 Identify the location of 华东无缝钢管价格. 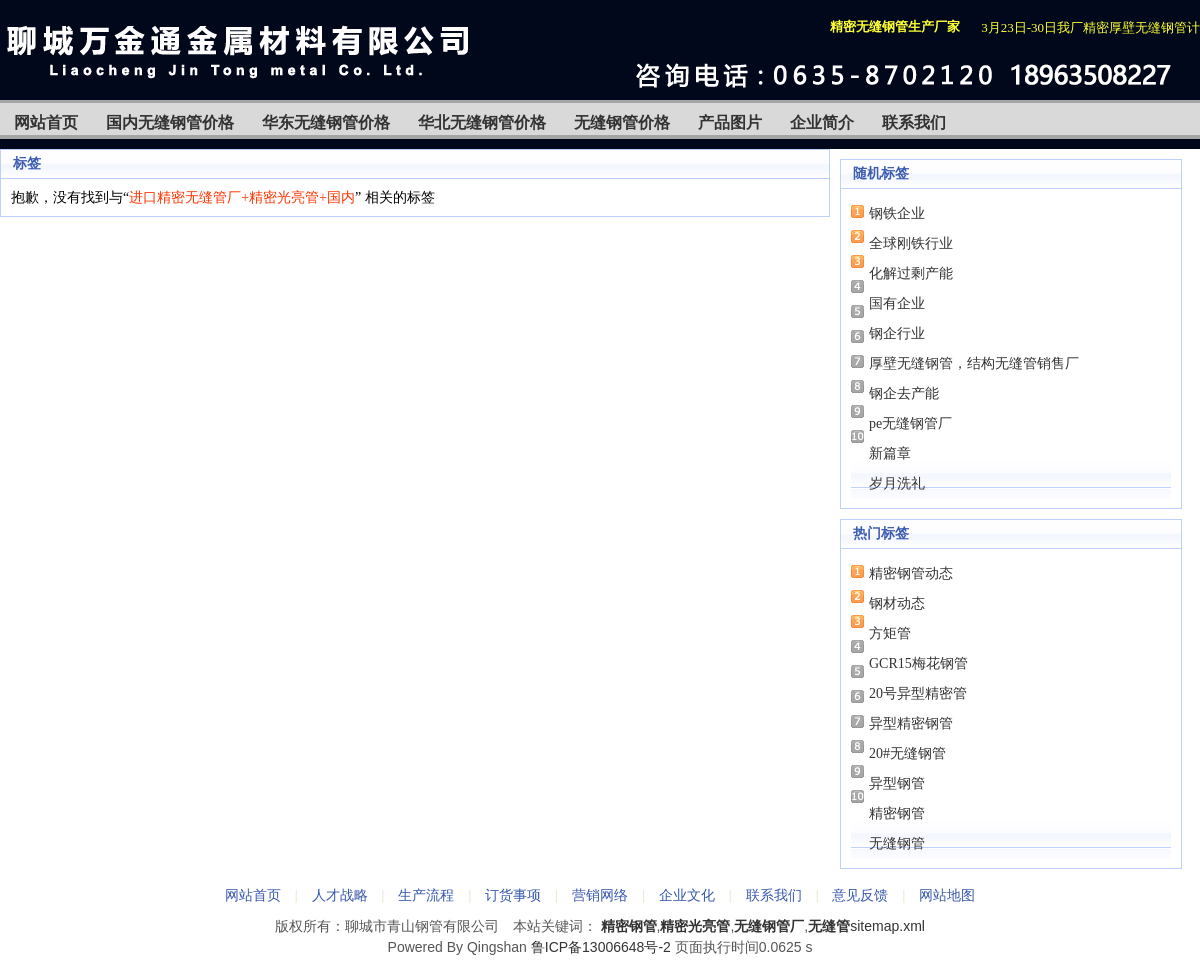
(326, 122).